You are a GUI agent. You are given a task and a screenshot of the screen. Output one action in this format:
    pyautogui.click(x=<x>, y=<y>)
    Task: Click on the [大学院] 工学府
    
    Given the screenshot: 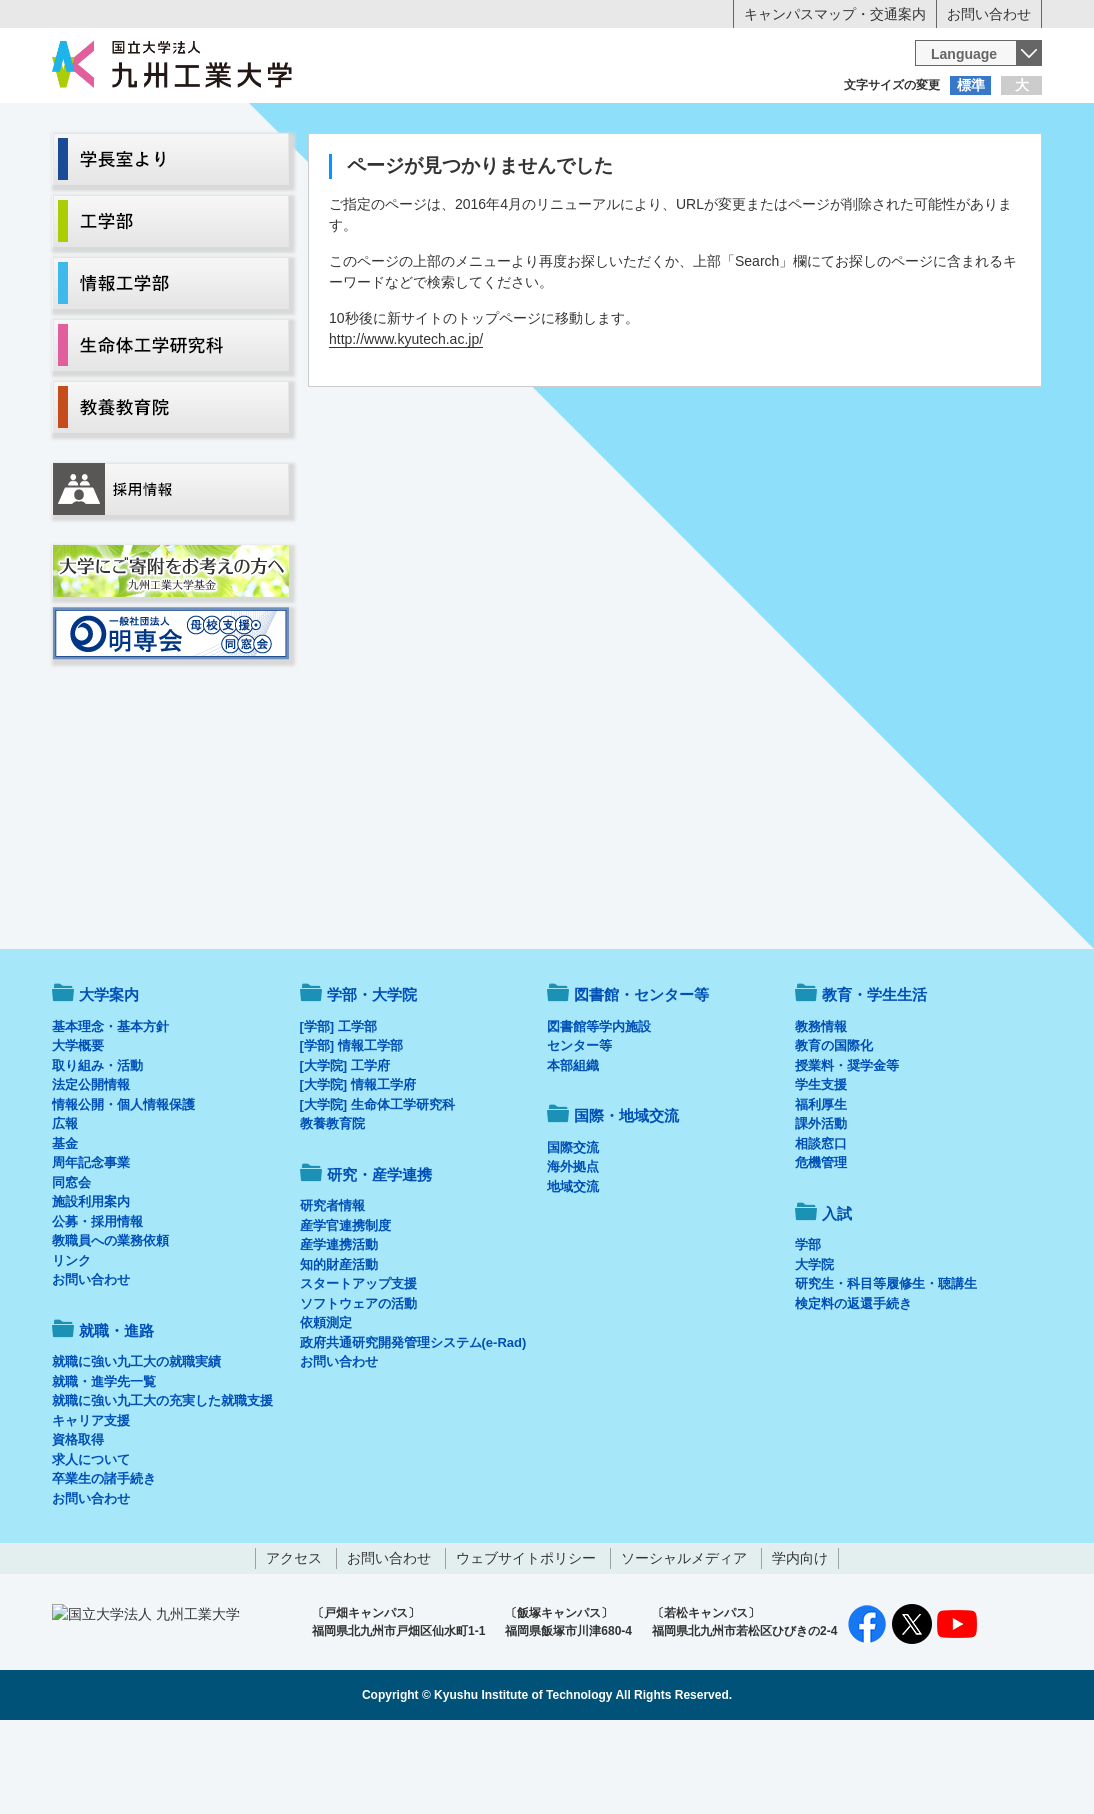 What is the action you would take?
    pyautogui.click(x=345, y=1148)
    